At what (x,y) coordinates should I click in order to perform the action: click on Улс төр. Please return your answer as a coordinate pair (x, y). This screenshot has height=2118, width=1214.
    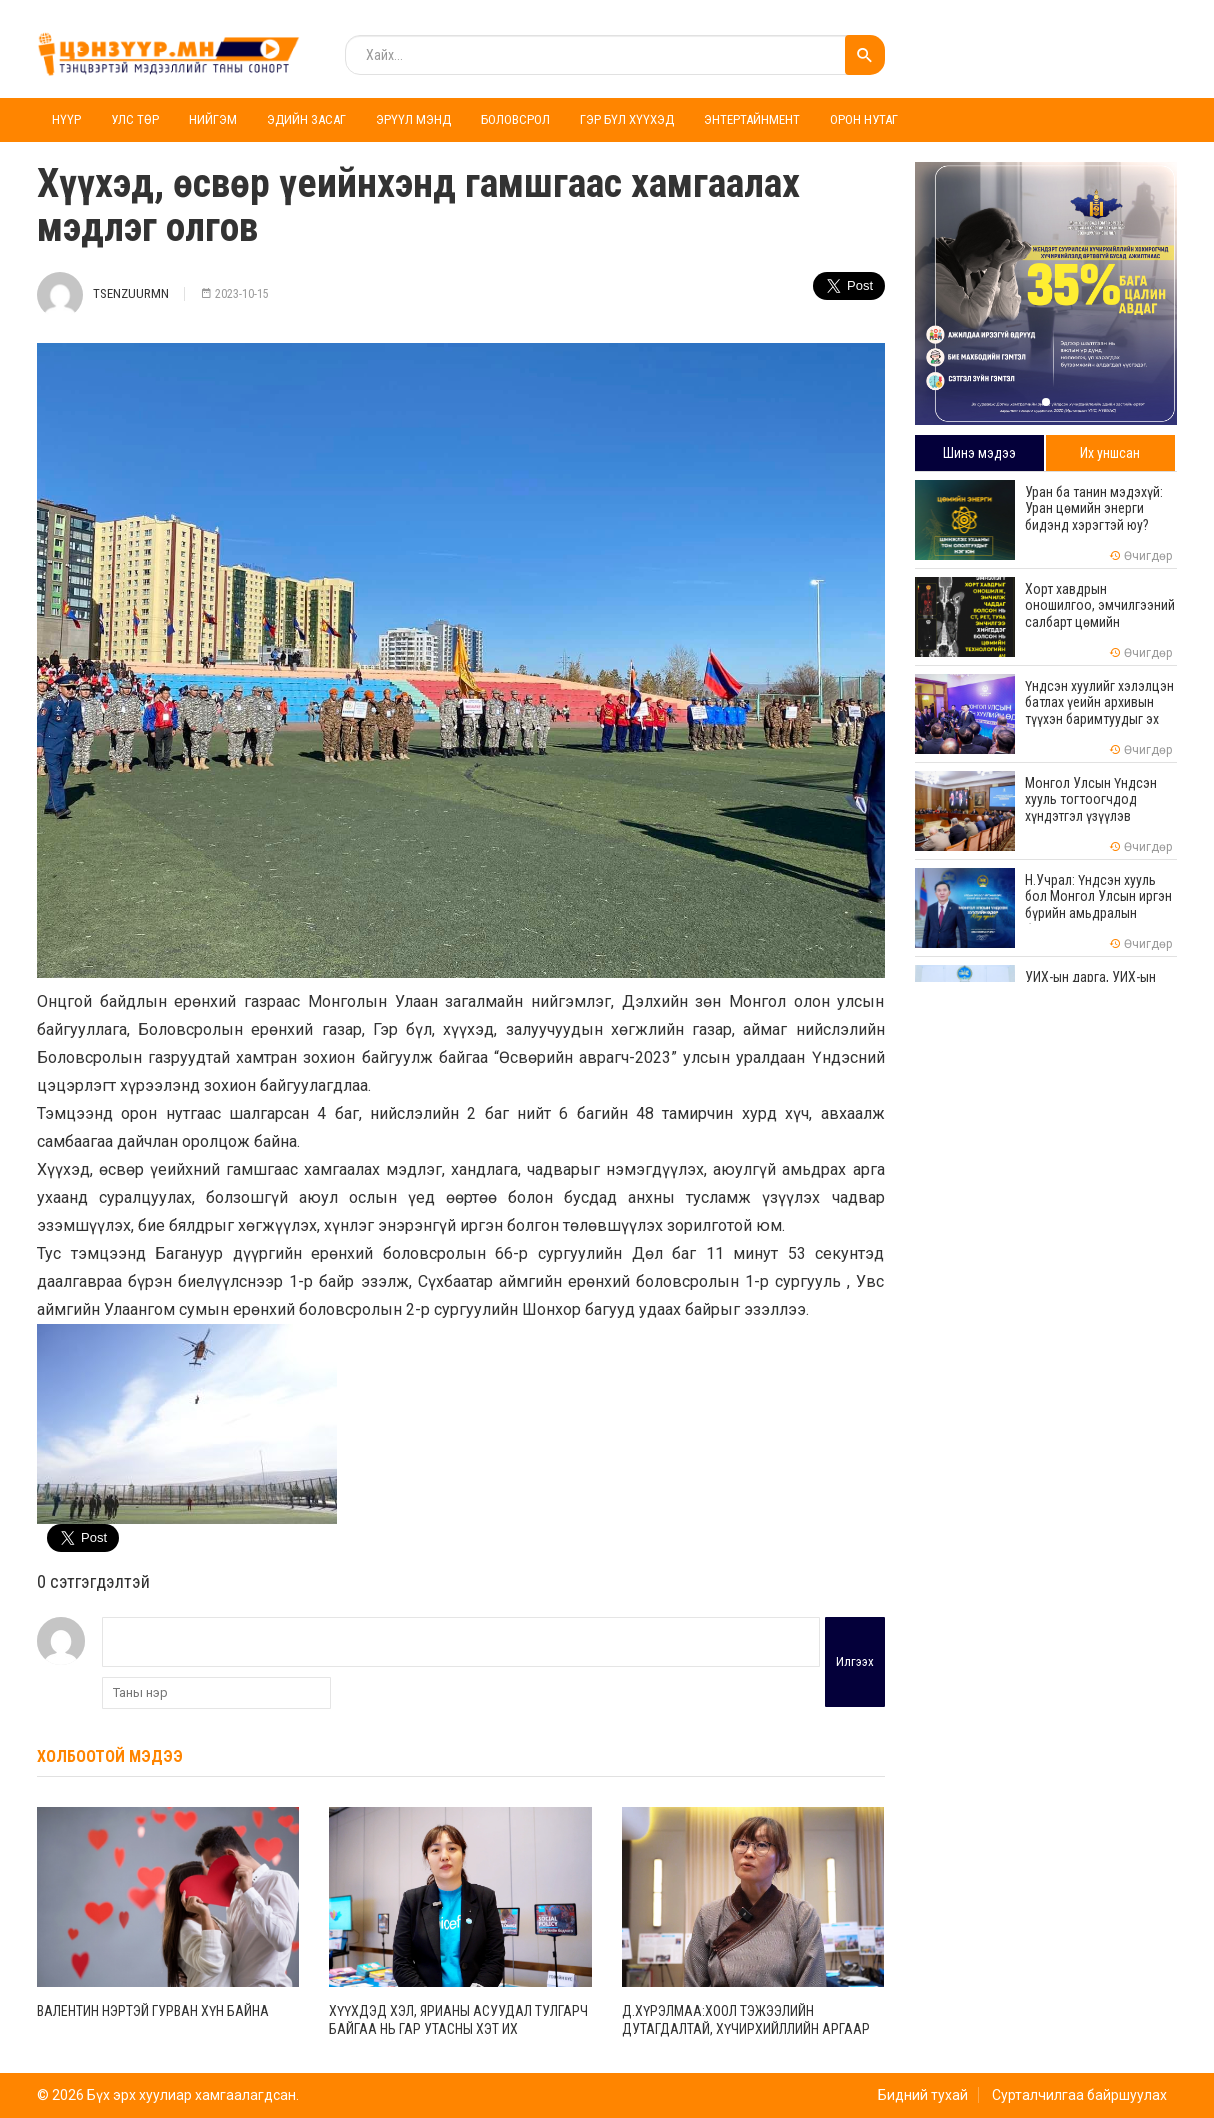
    Looking at the image, I should click on (135, 119).